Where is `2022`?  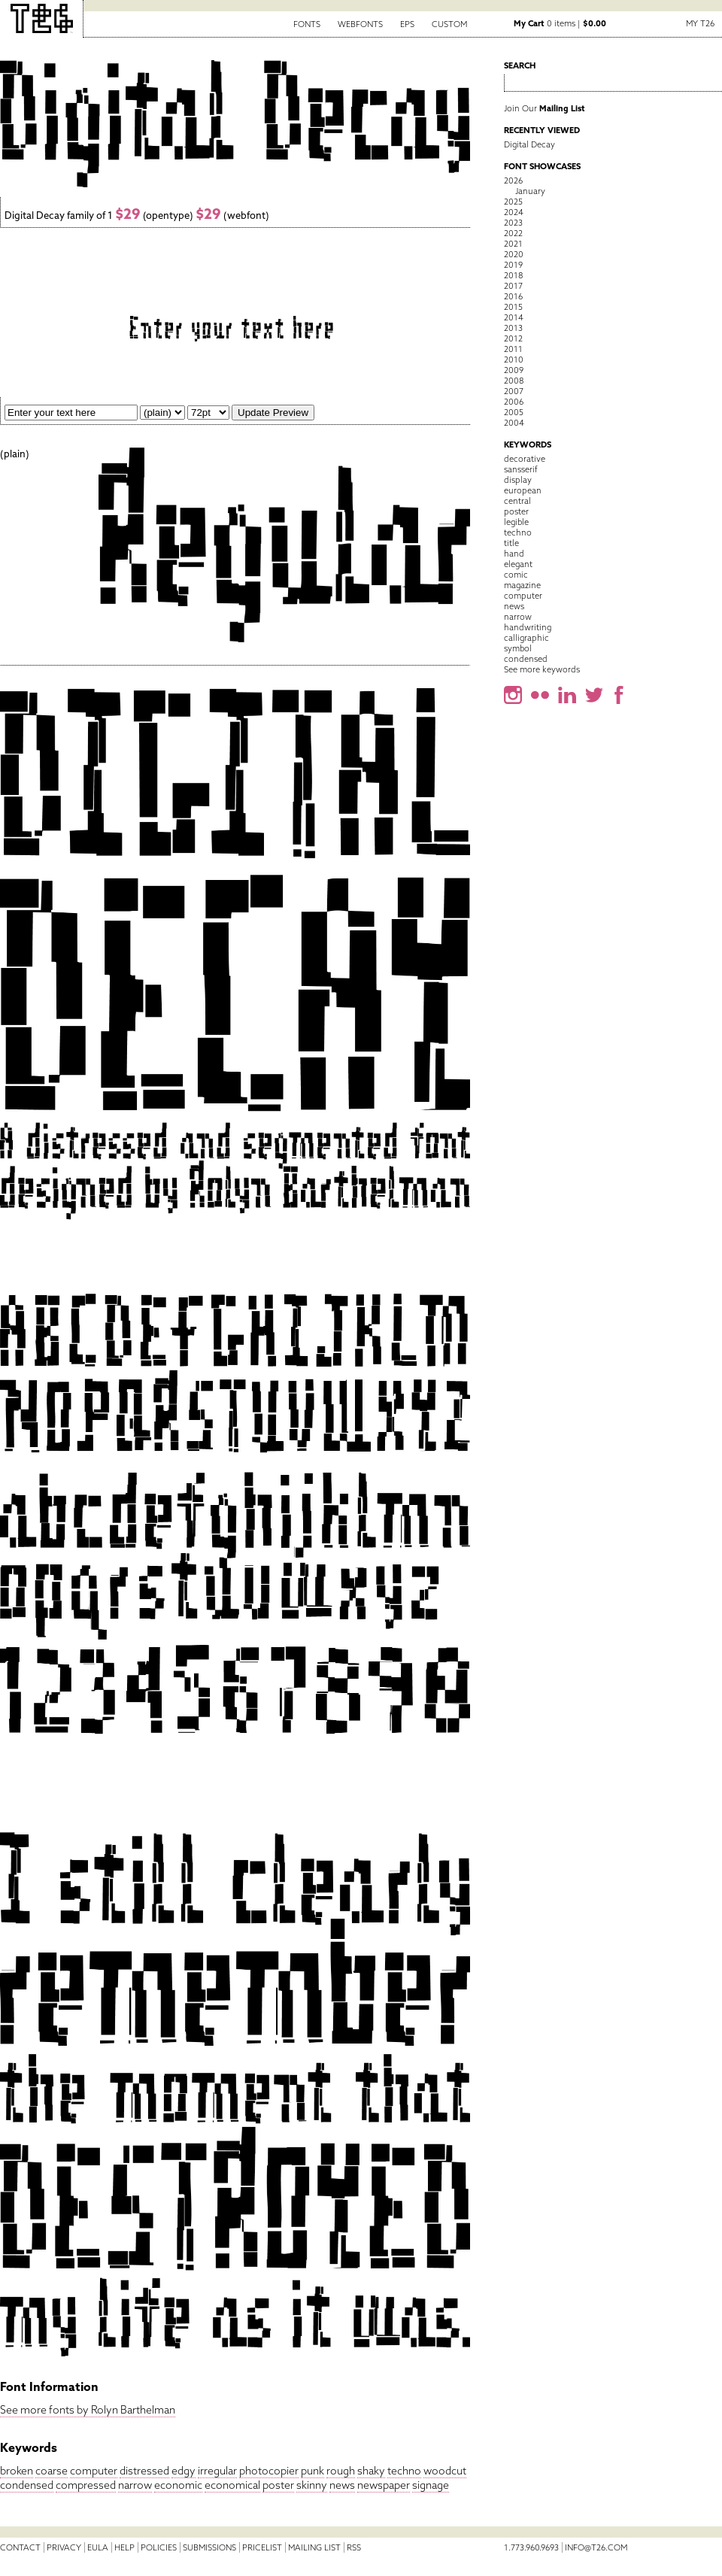 2022 is located at coordinates (513, 233).